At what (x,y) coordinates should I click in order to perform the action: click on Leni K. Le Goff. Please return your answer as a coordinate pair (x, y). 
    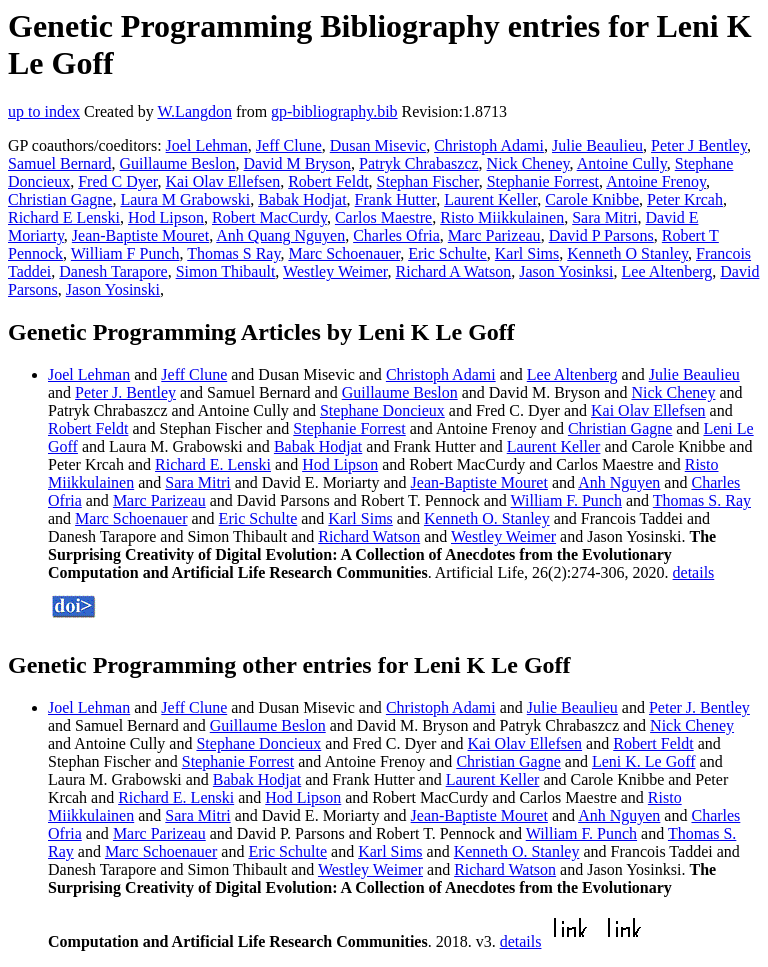
    Looking at the image, I should click on (644, 761).